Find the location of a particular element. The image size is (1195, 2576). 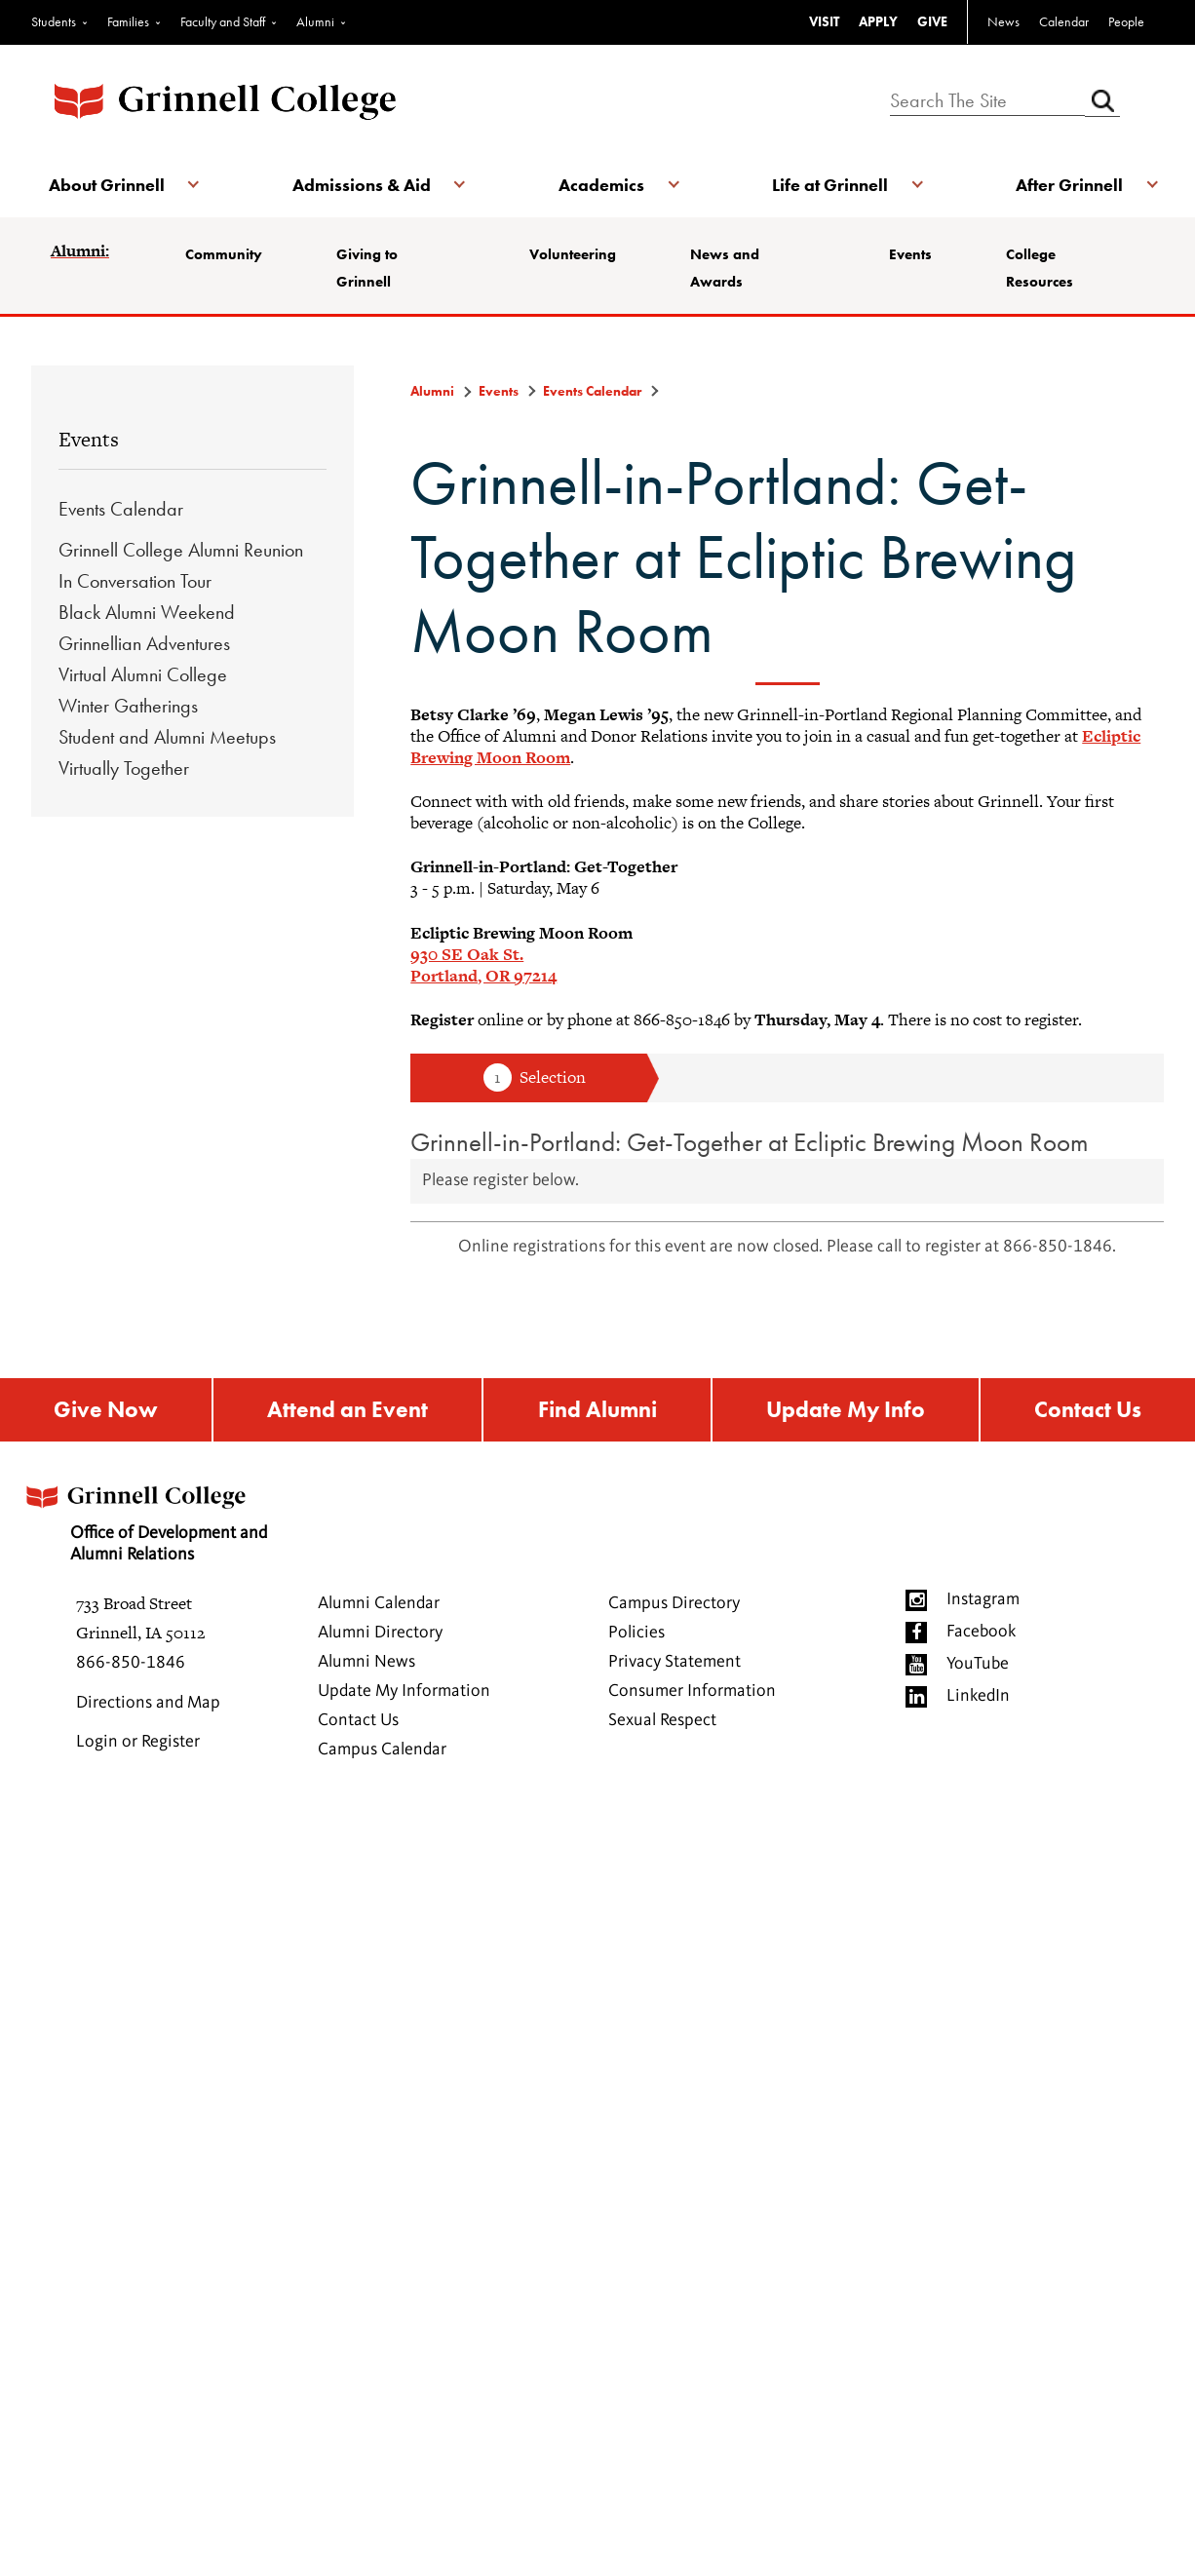

930 SE Oak St.Portland, OR 97214 is located at coordinates (483, 964).